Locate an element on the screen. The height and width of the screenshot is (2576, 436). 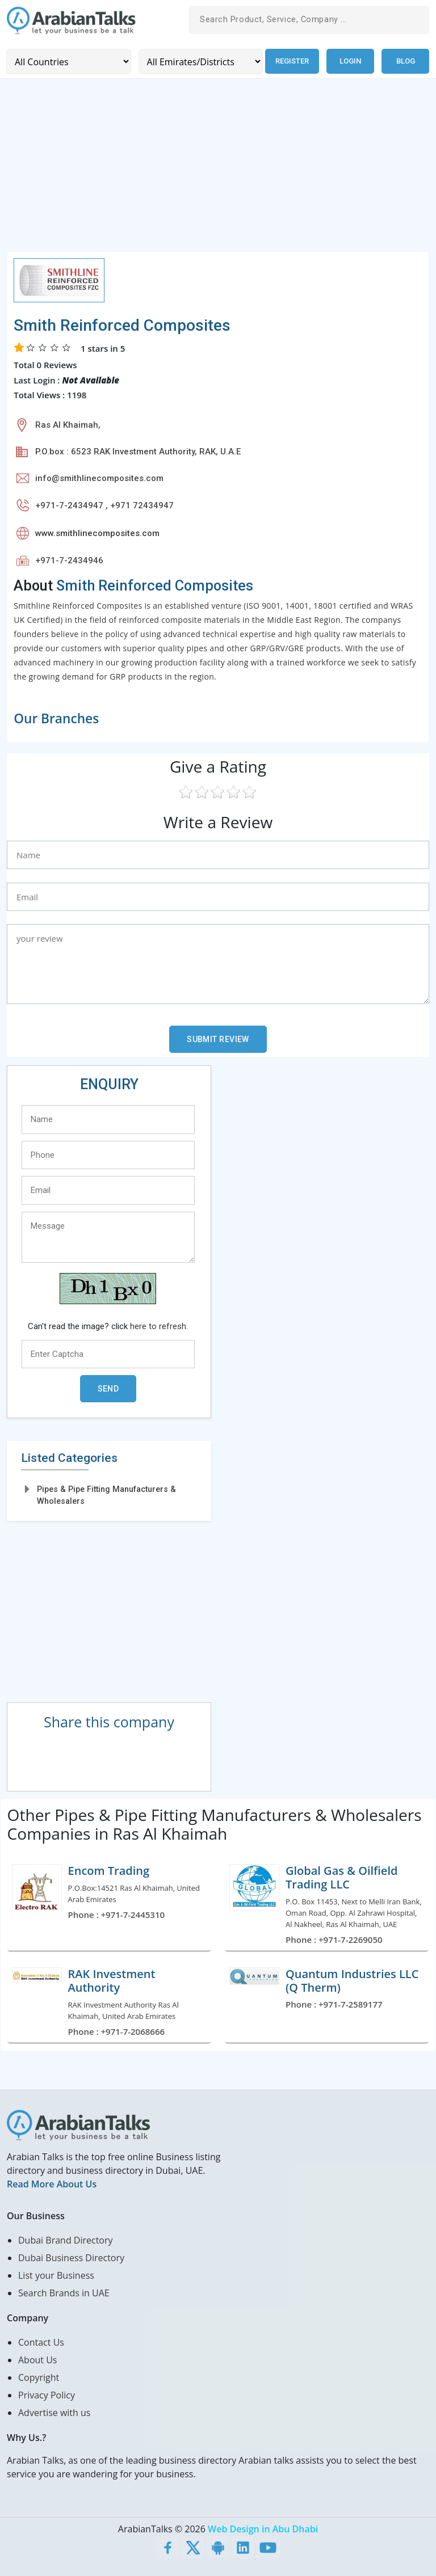
Copyright is located at coordinates (38, 2377).